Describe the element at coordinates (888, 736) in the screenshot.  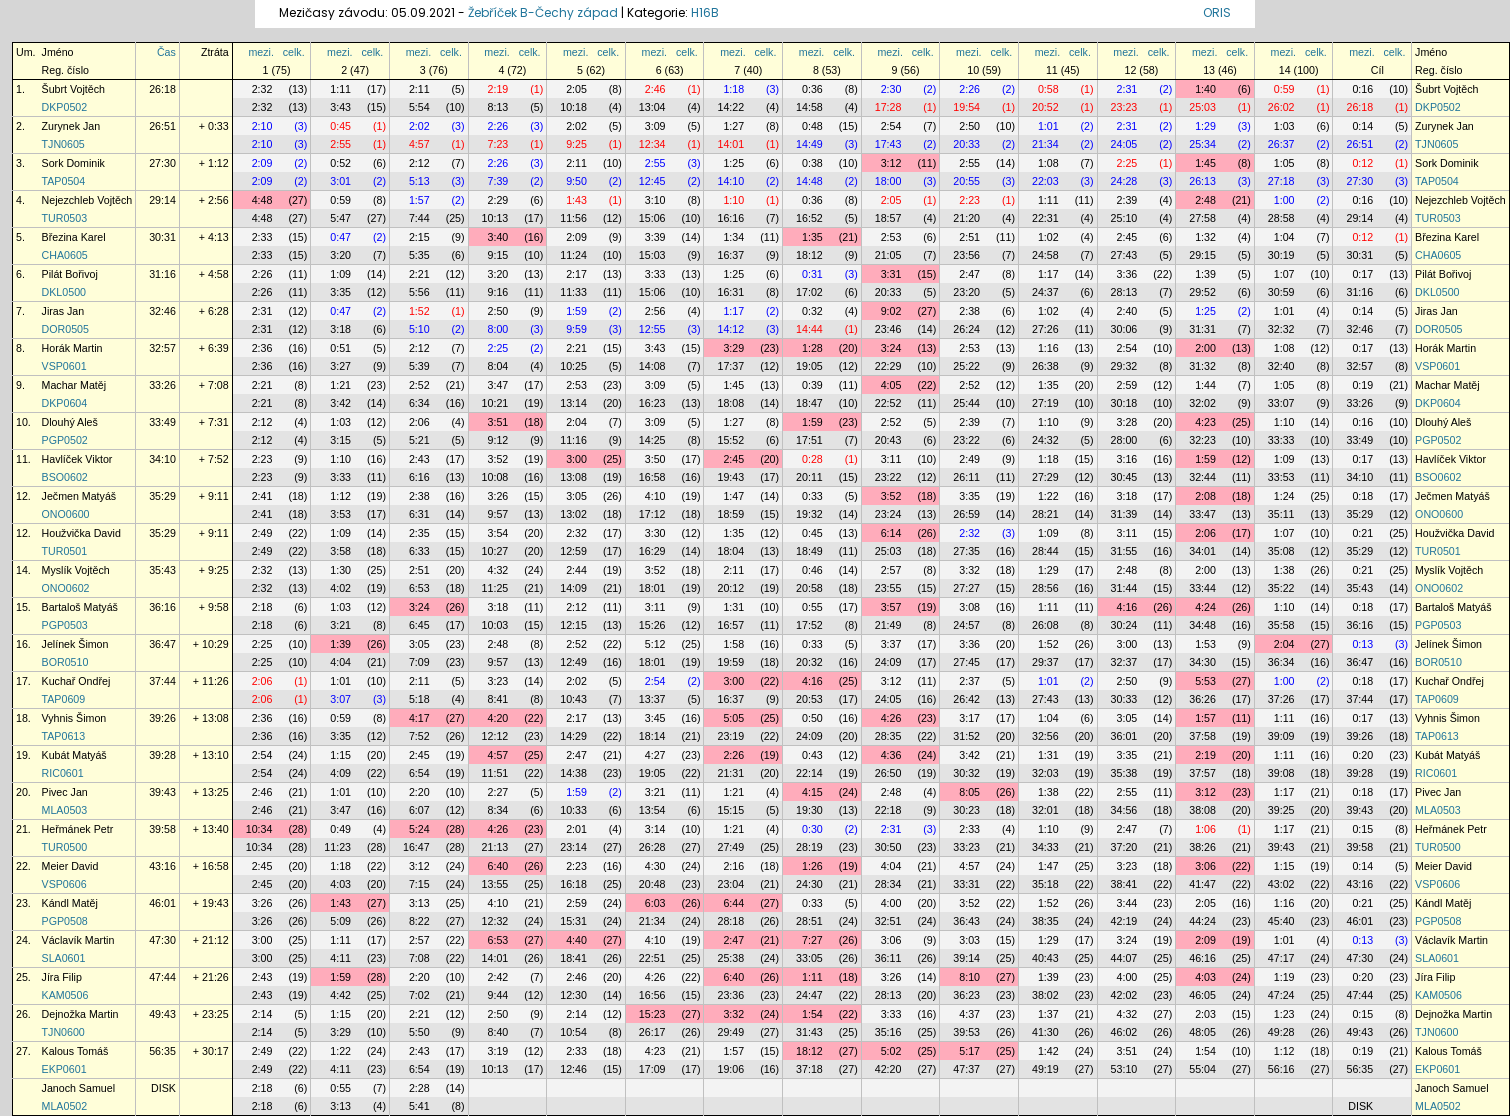
I see `28:35` at that location.